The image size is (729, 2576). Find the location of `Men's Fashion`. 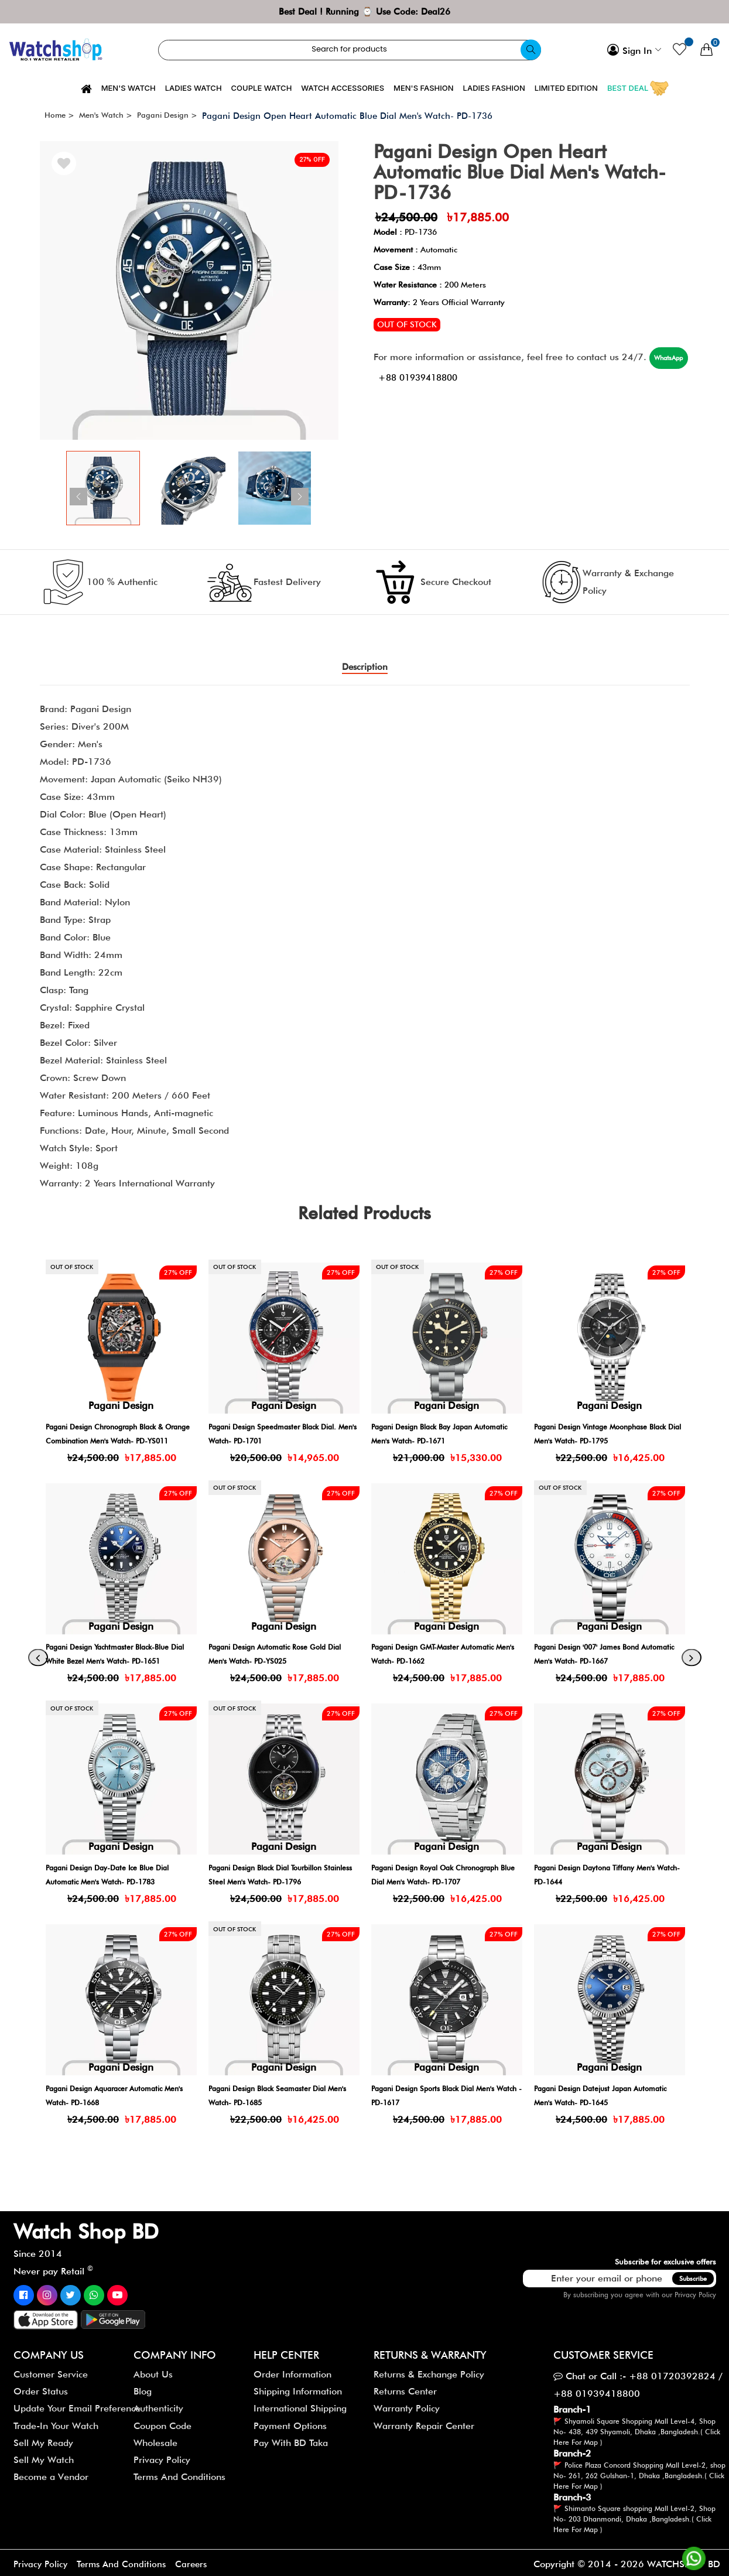

Men's Fashion is located at coordinates (423, 88).